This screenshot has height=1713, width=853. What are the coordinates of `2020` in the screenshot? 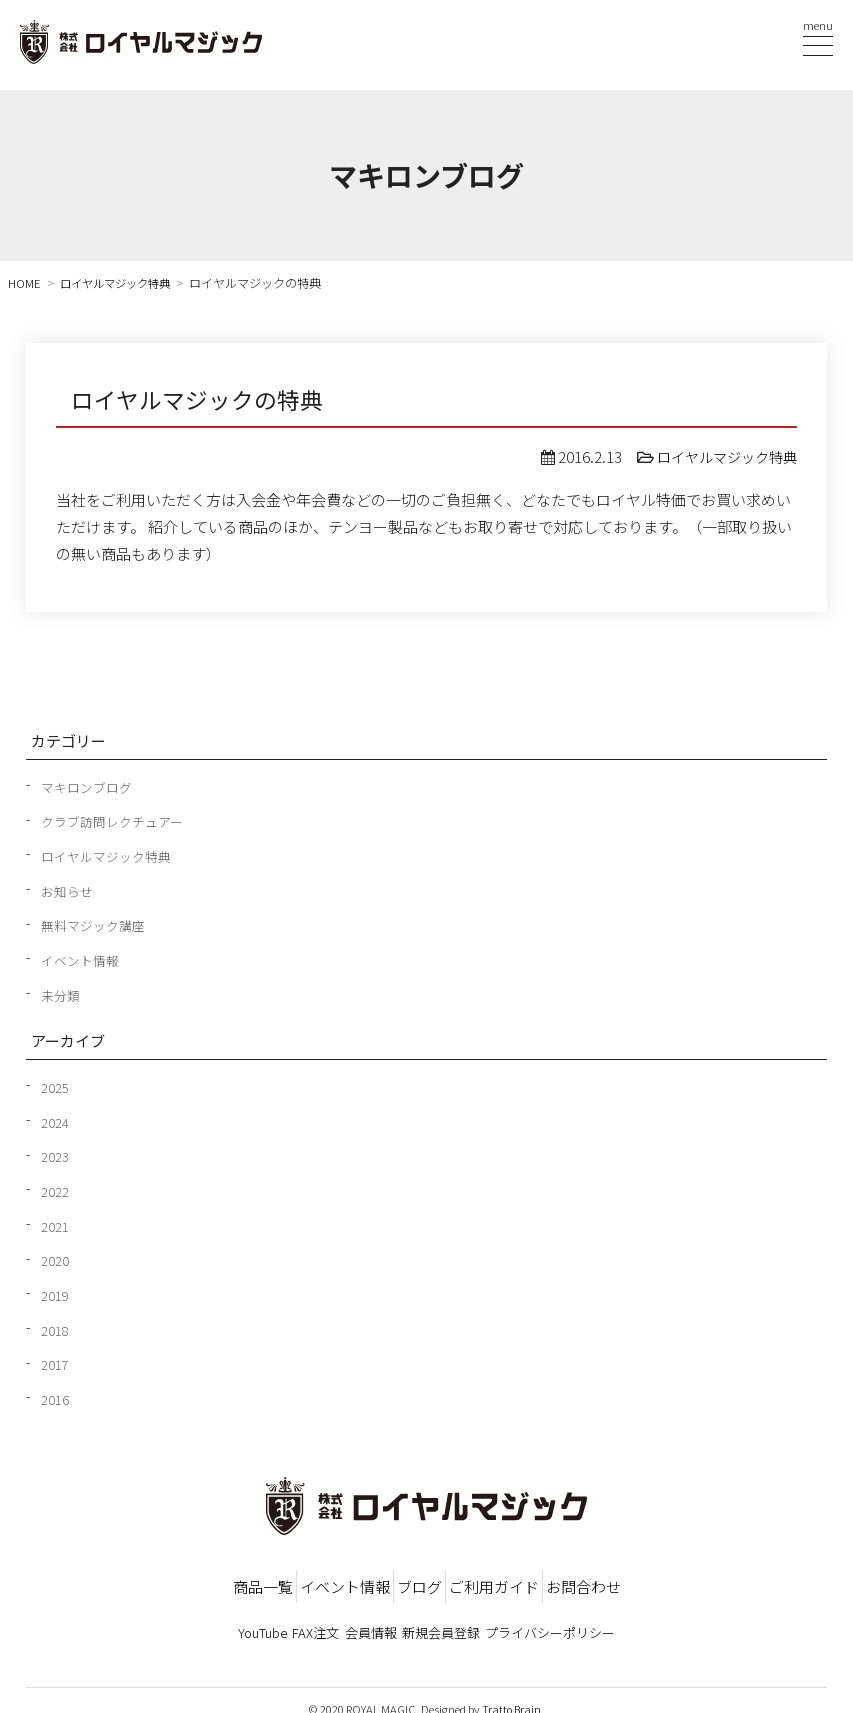 It's located at (55, 1256).